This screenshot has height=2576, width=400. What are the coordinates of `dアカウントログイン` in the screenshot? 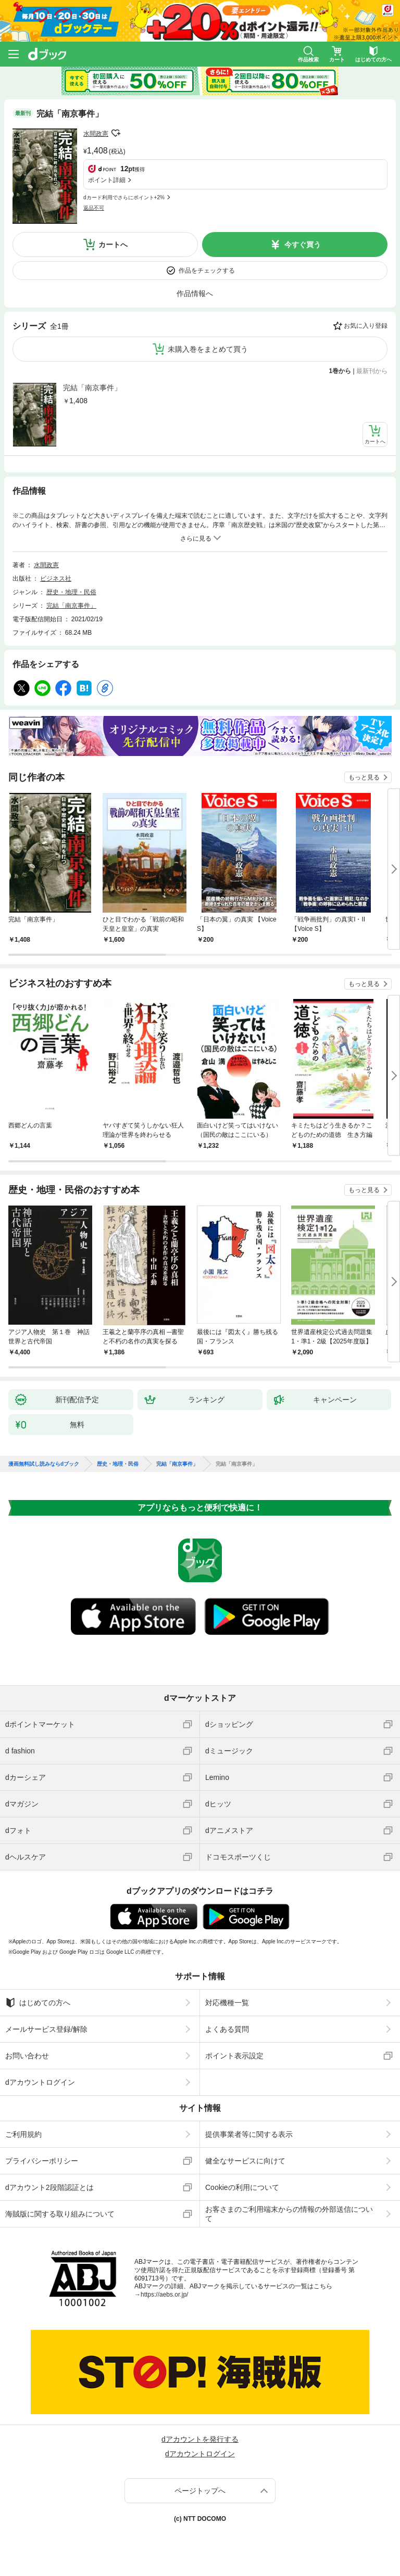 It's located at (40, 2082).